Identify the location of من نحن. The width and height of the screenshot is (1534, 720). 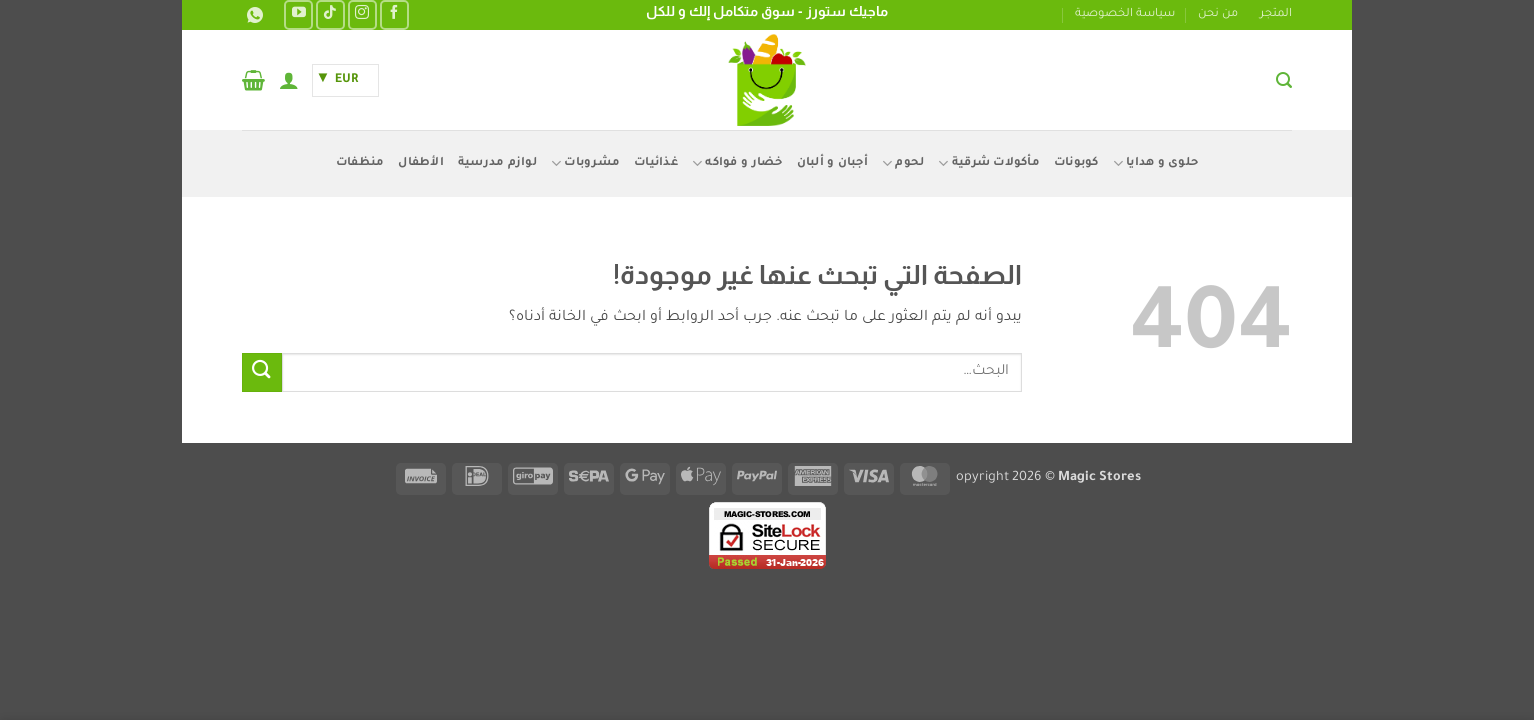
(1218, 14).